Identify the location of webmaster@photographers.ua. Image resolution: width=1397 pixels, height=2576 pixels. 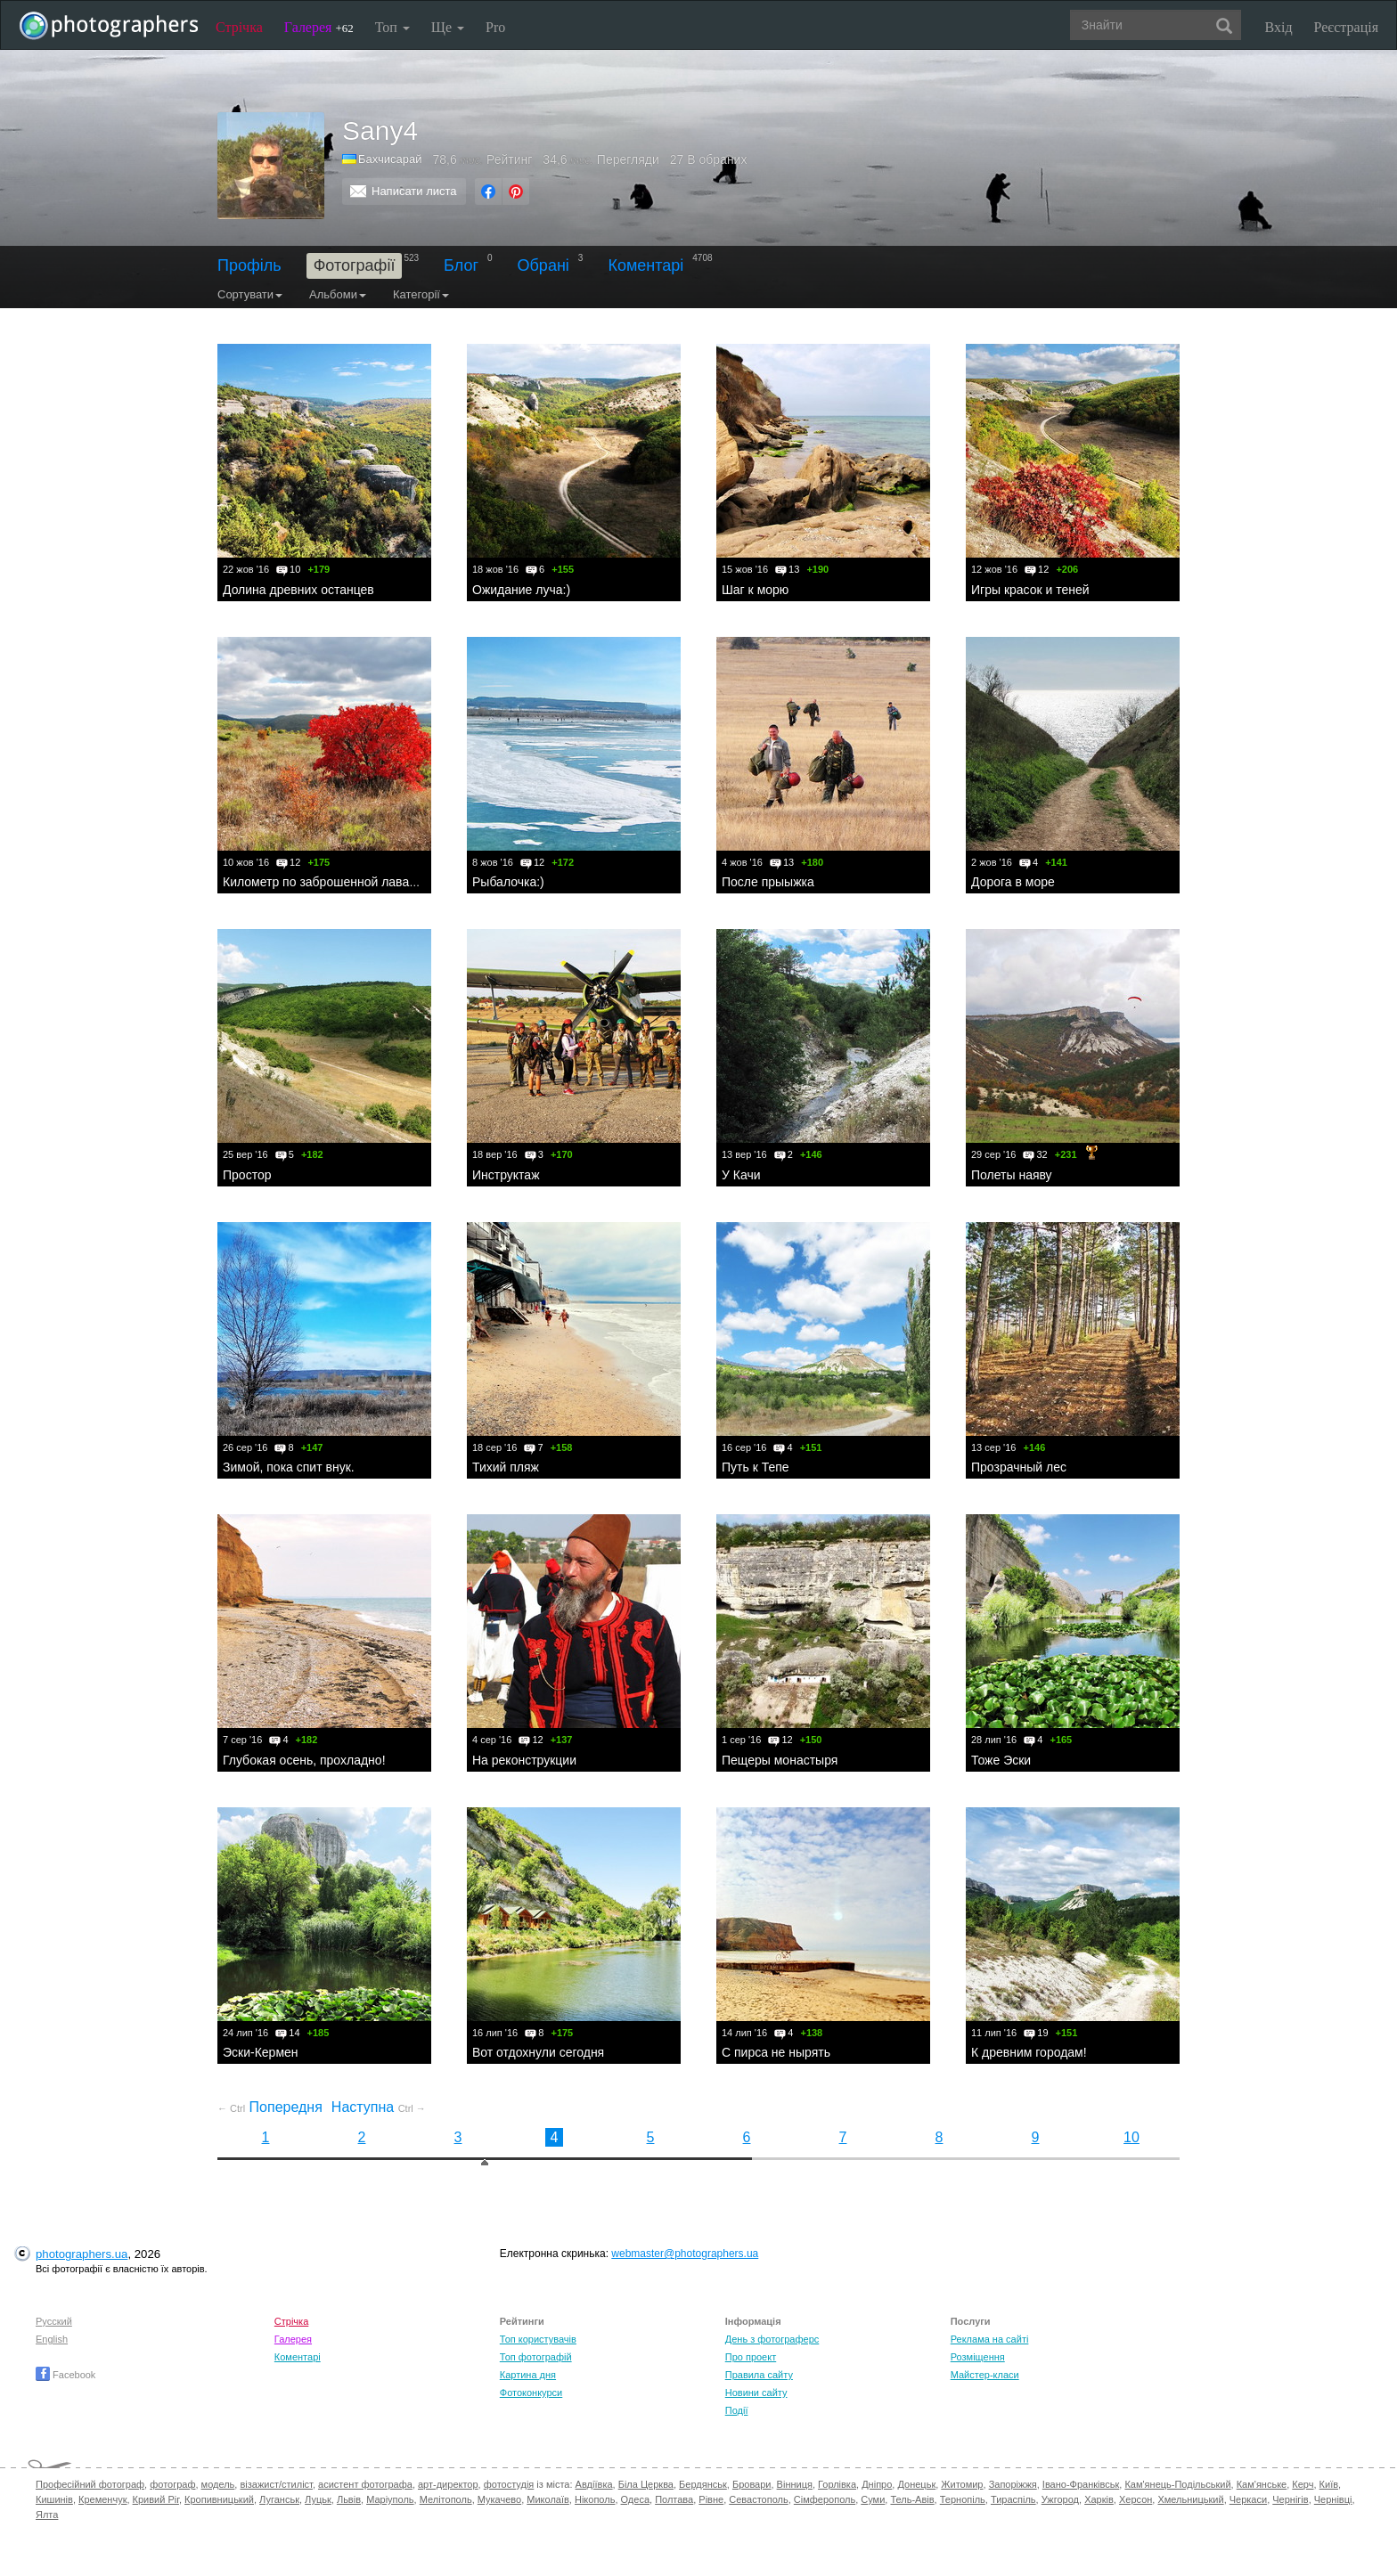
(684, 2253).